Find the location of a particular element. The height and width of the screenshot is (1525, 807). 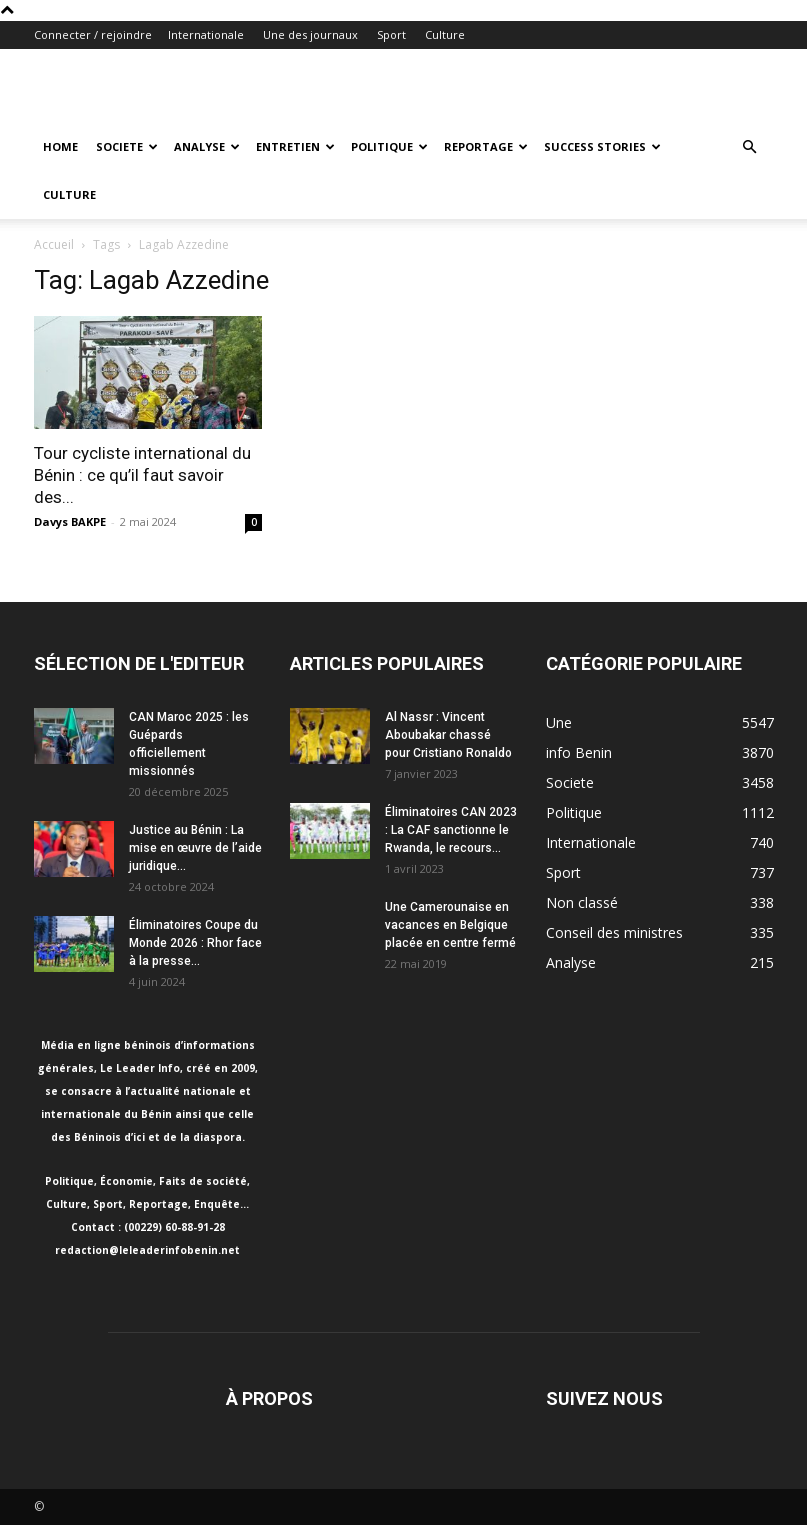

Tour cycliste international du Bénin : ce qu’il faut savoir des... is located at coordinates (142, 475).